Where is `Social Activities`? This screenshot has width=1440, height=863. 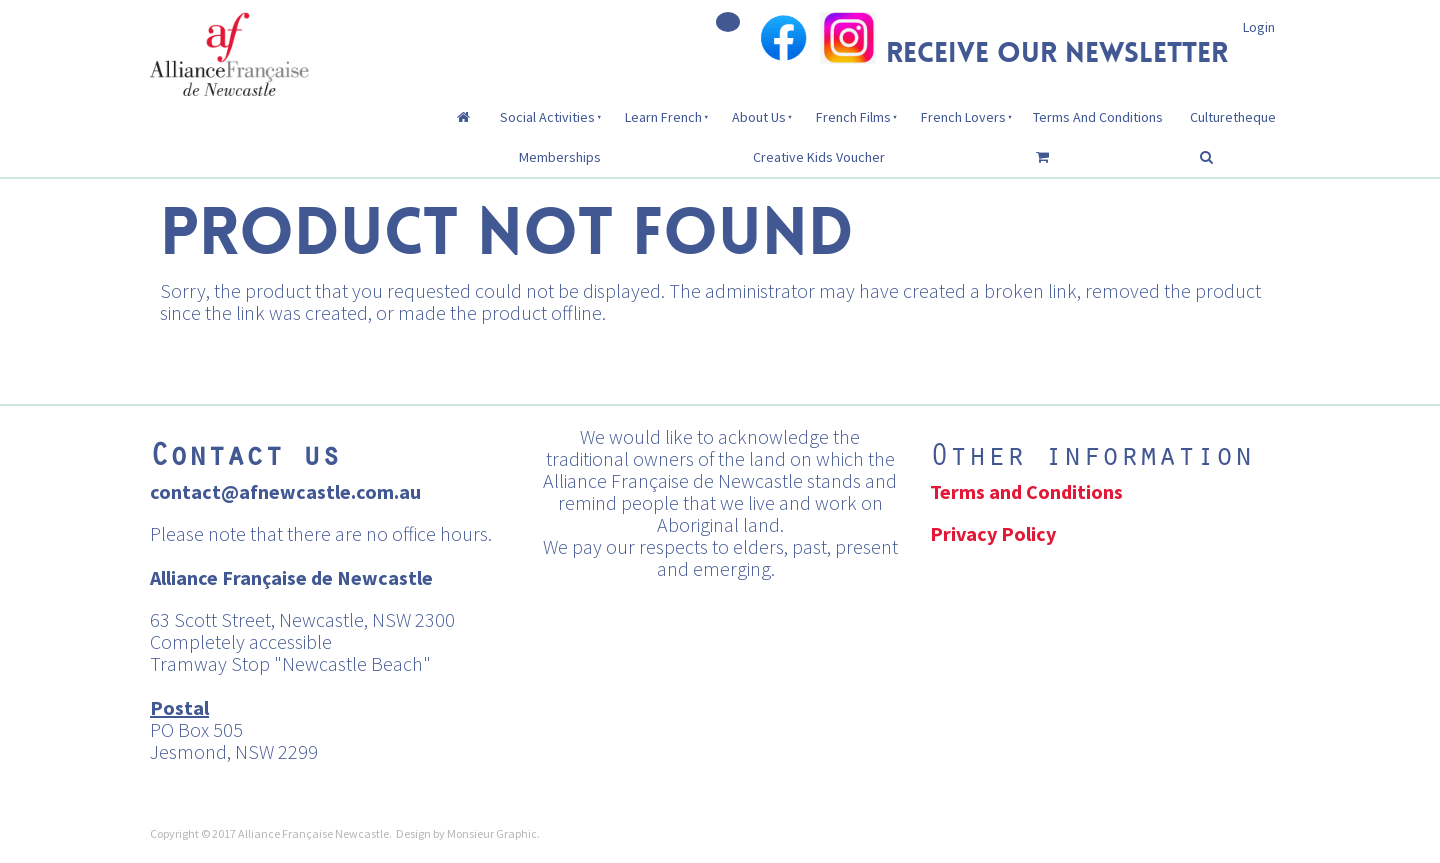
Social Activities is located at coordinates (547, 117).